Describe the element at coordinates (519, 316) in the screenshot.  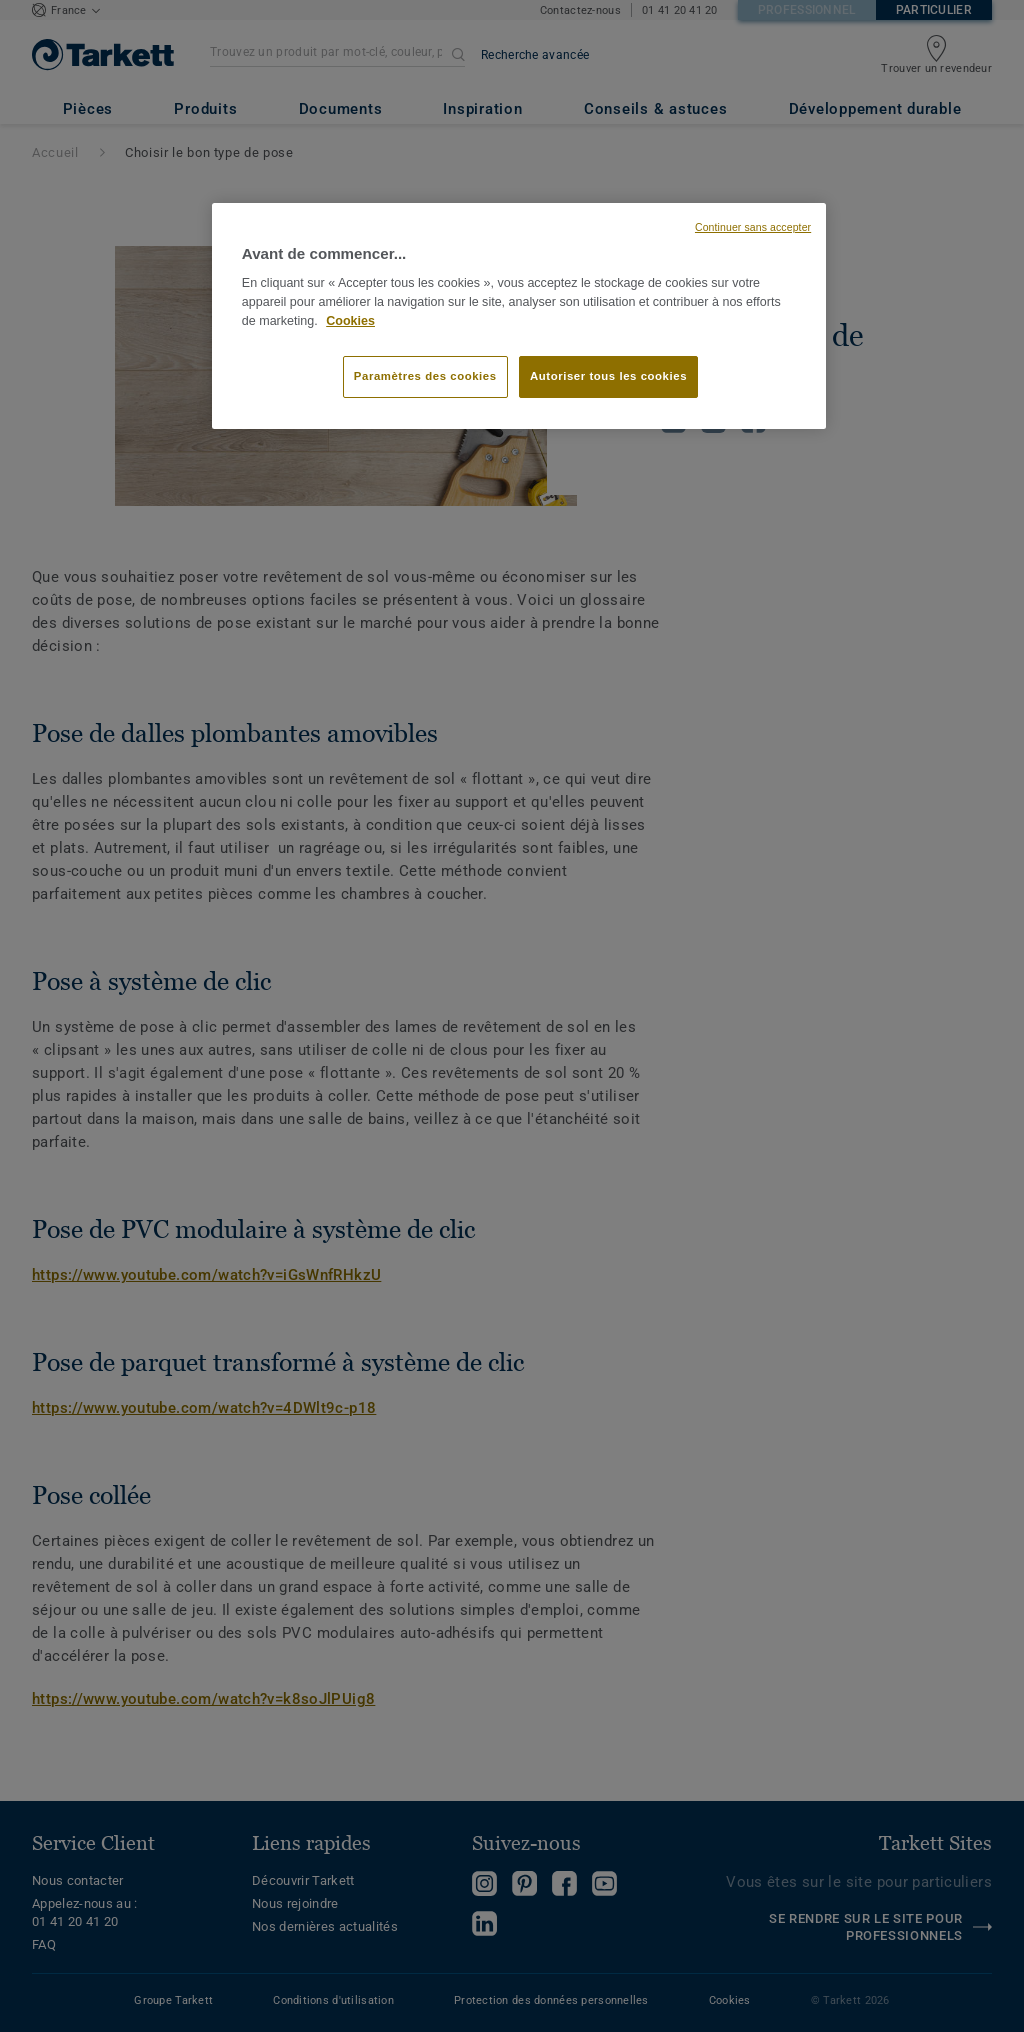
I see `[region]` at that location.